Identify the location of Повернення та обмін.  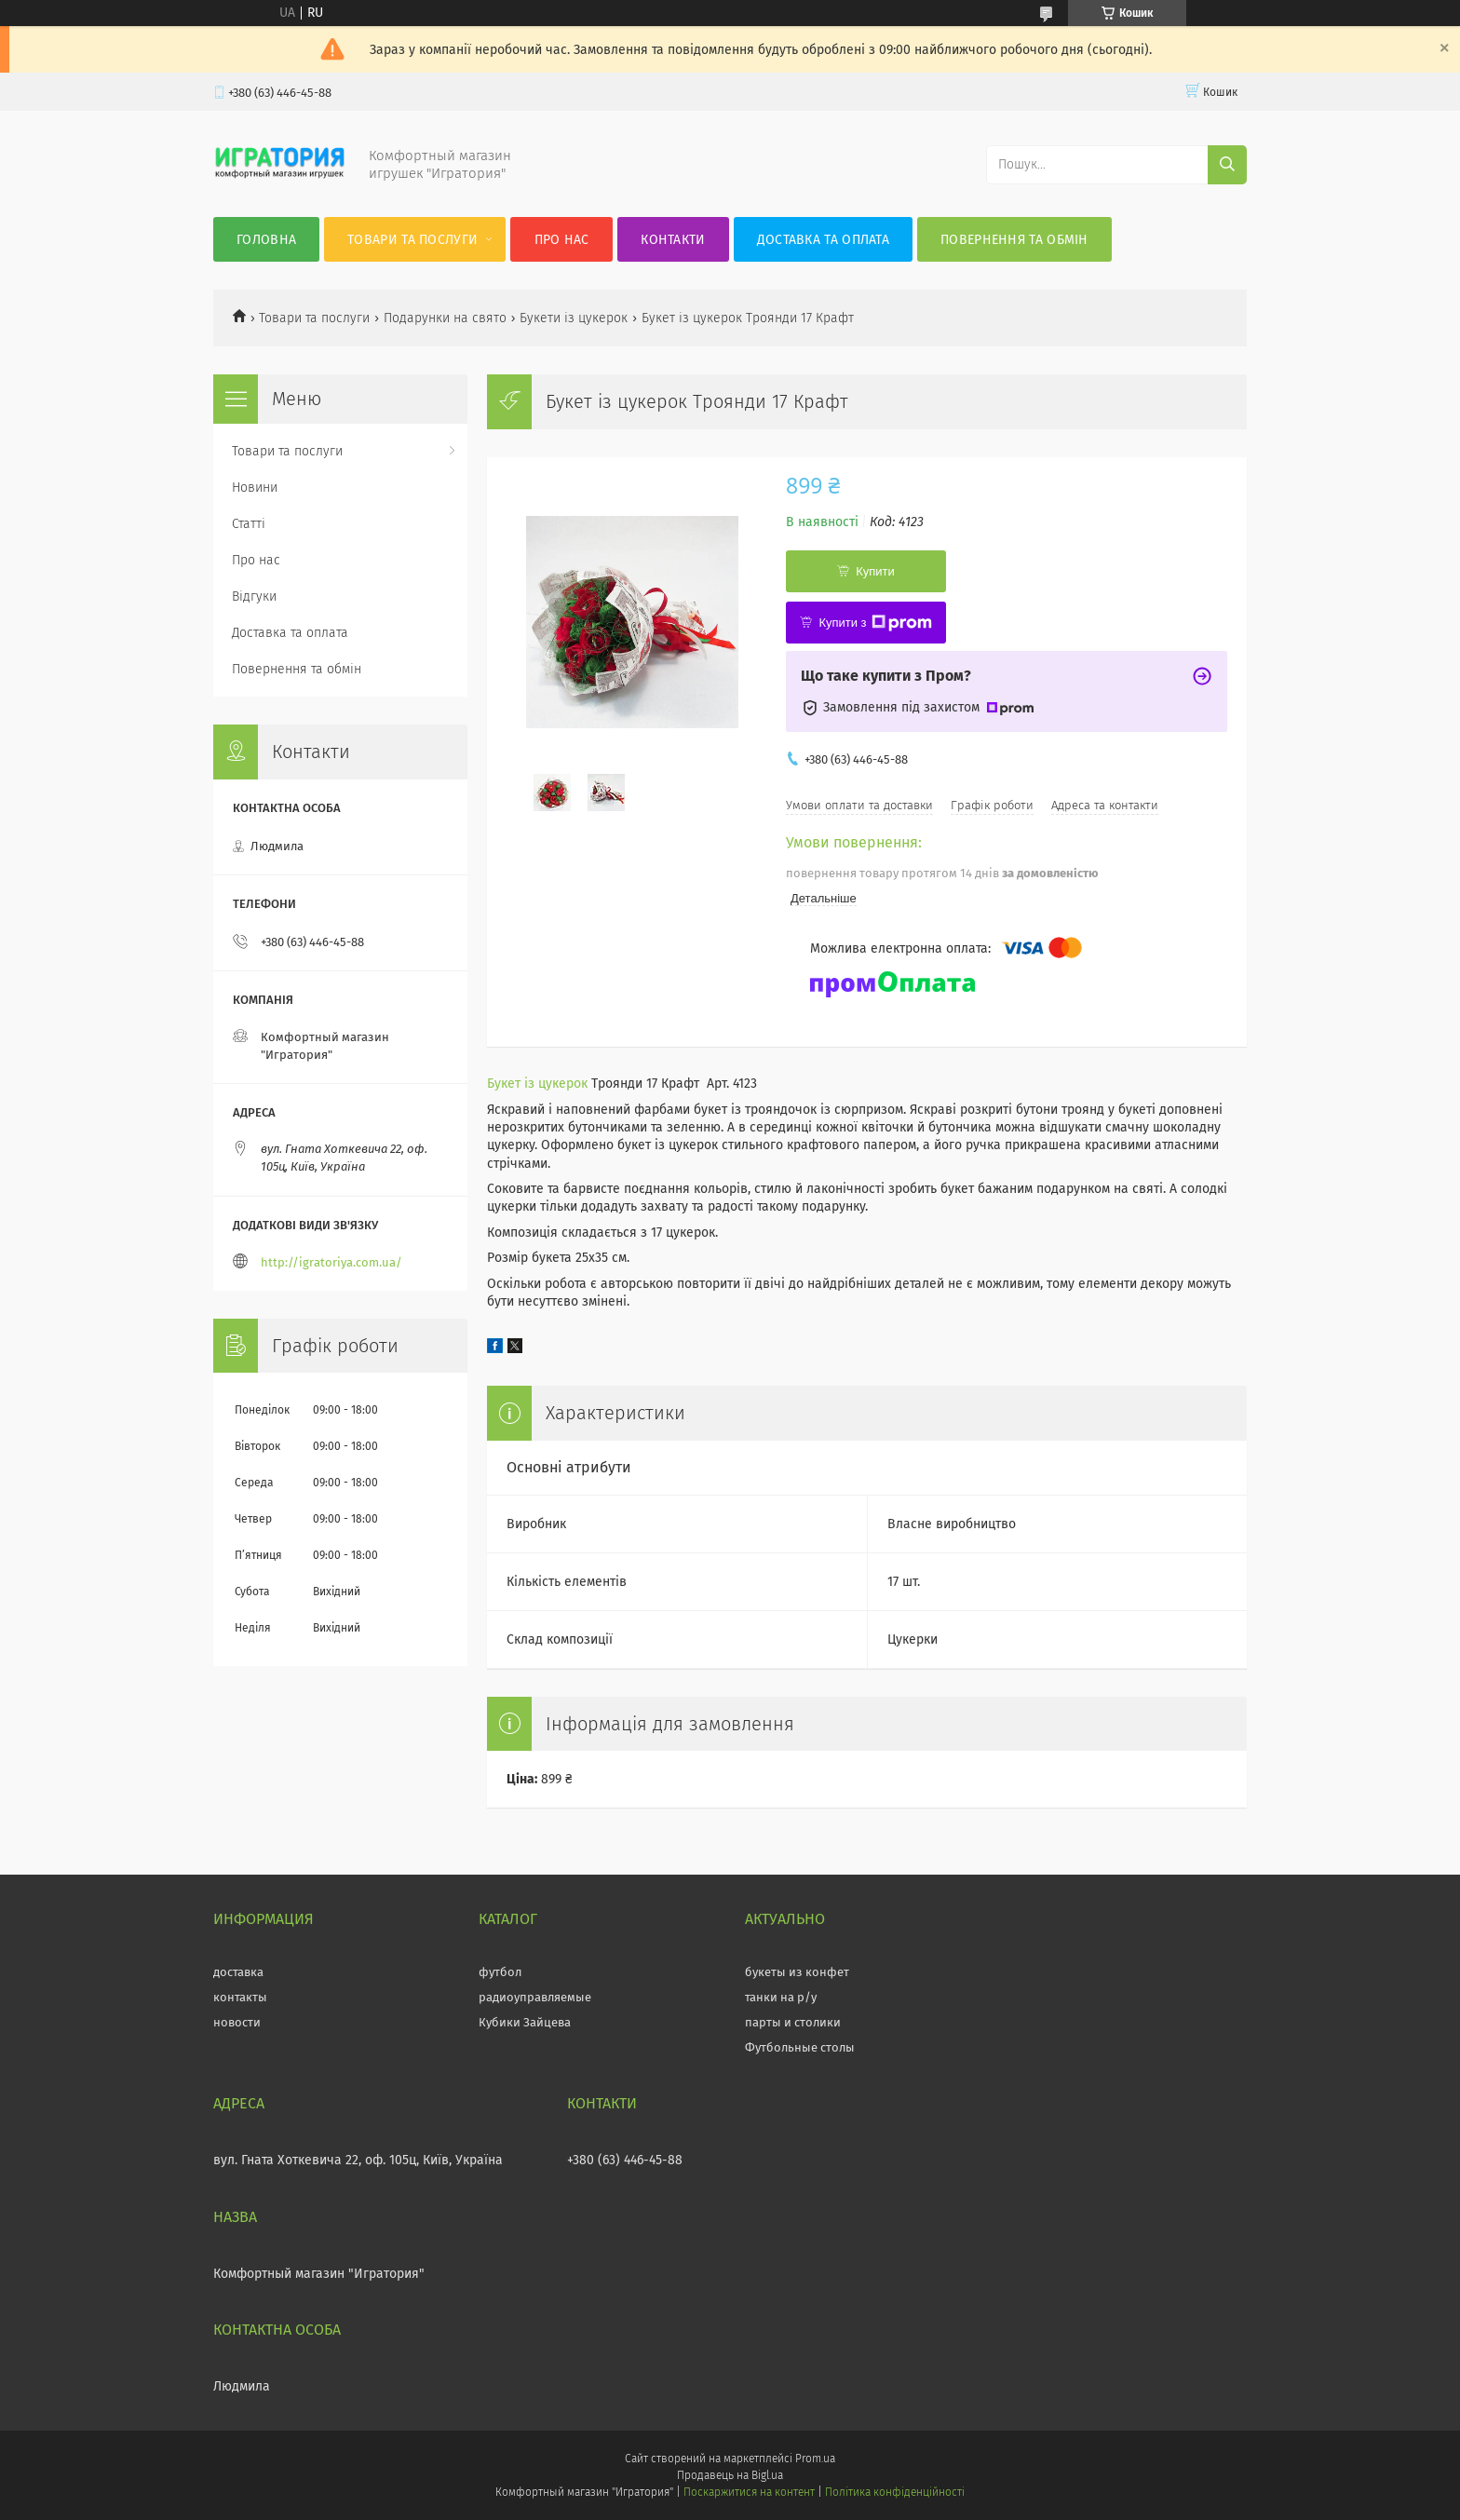
(1014, 240).